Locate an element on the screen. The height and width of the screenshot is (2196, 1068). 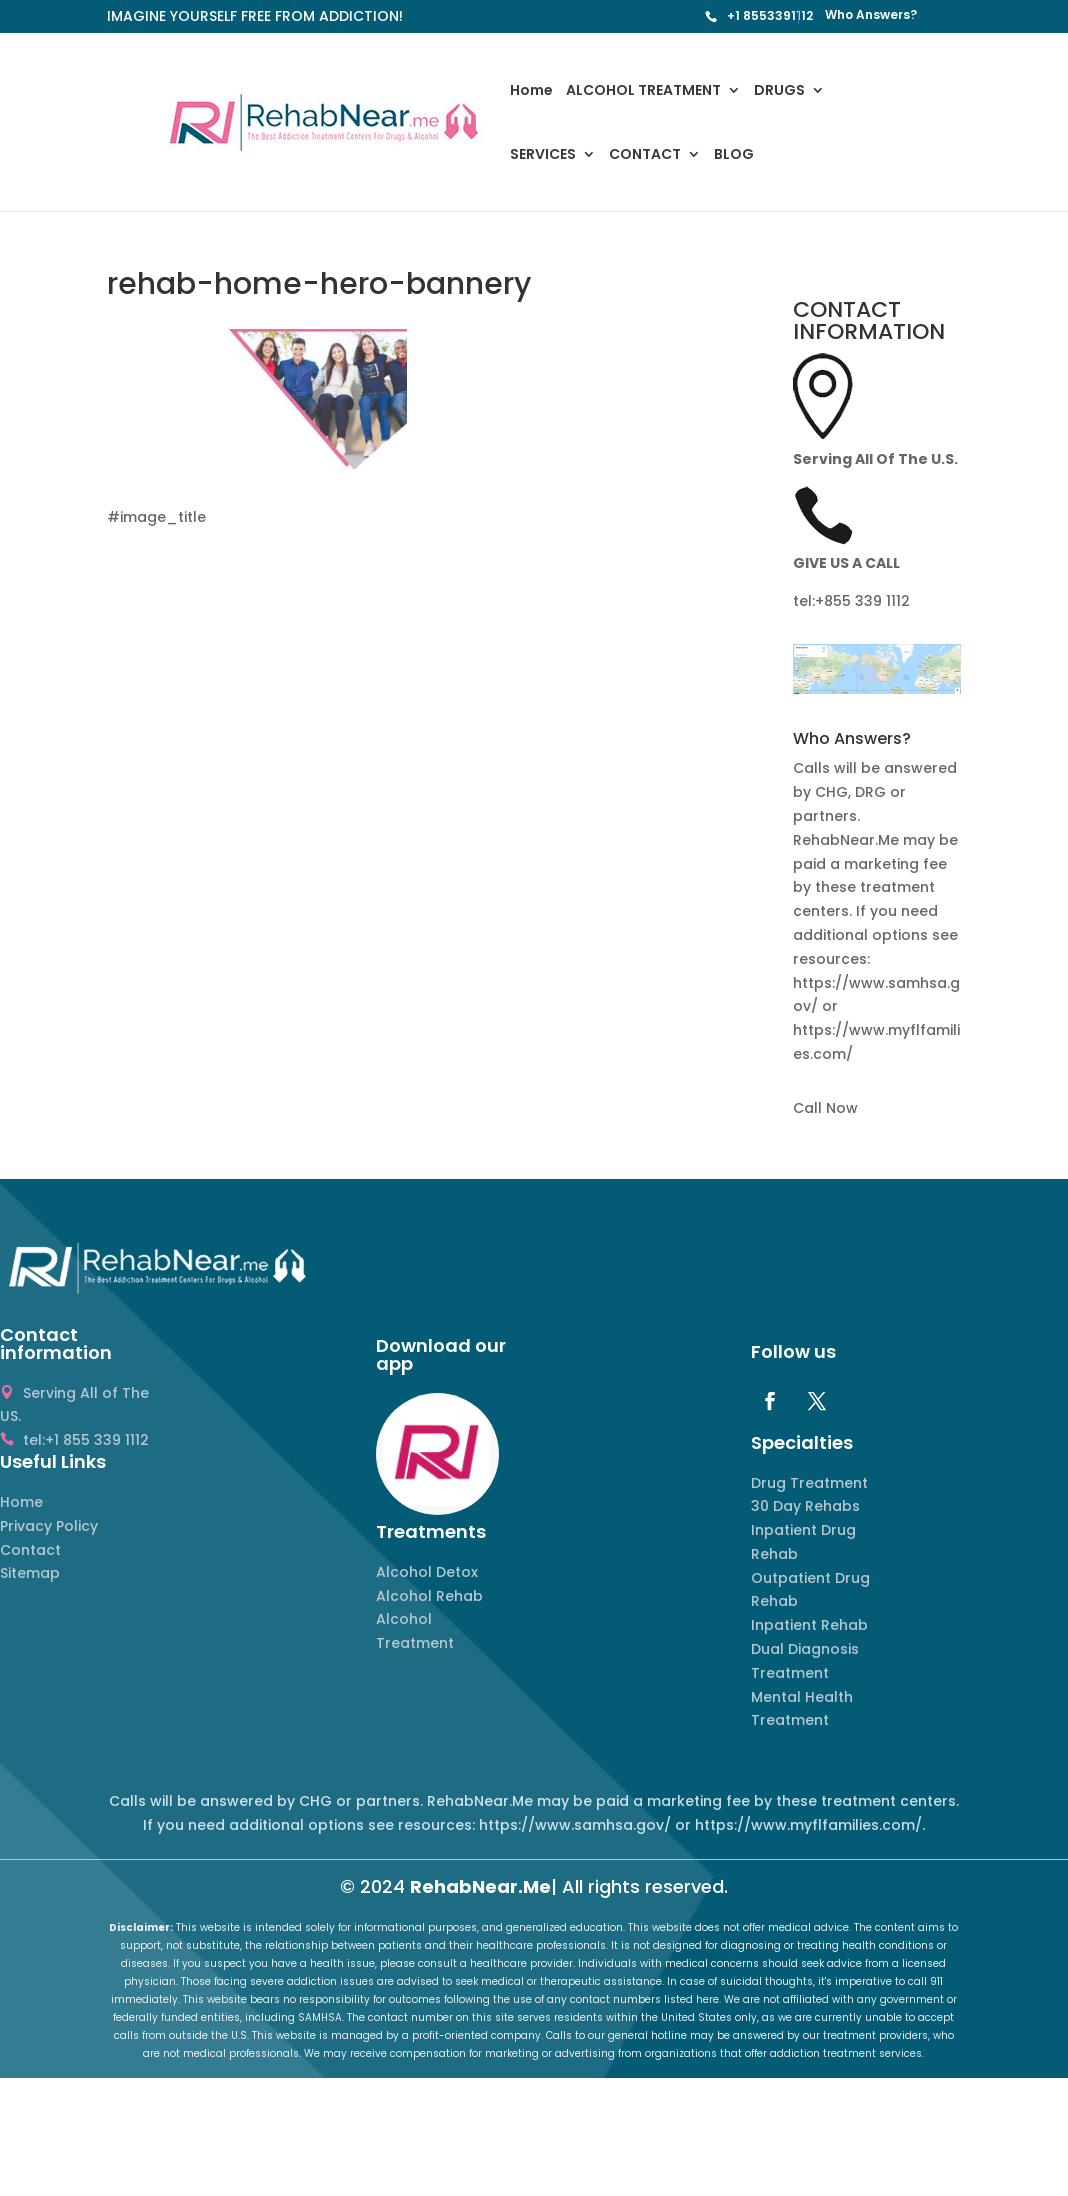
Alcohol Rehab is located at coordinates (429, 1596).